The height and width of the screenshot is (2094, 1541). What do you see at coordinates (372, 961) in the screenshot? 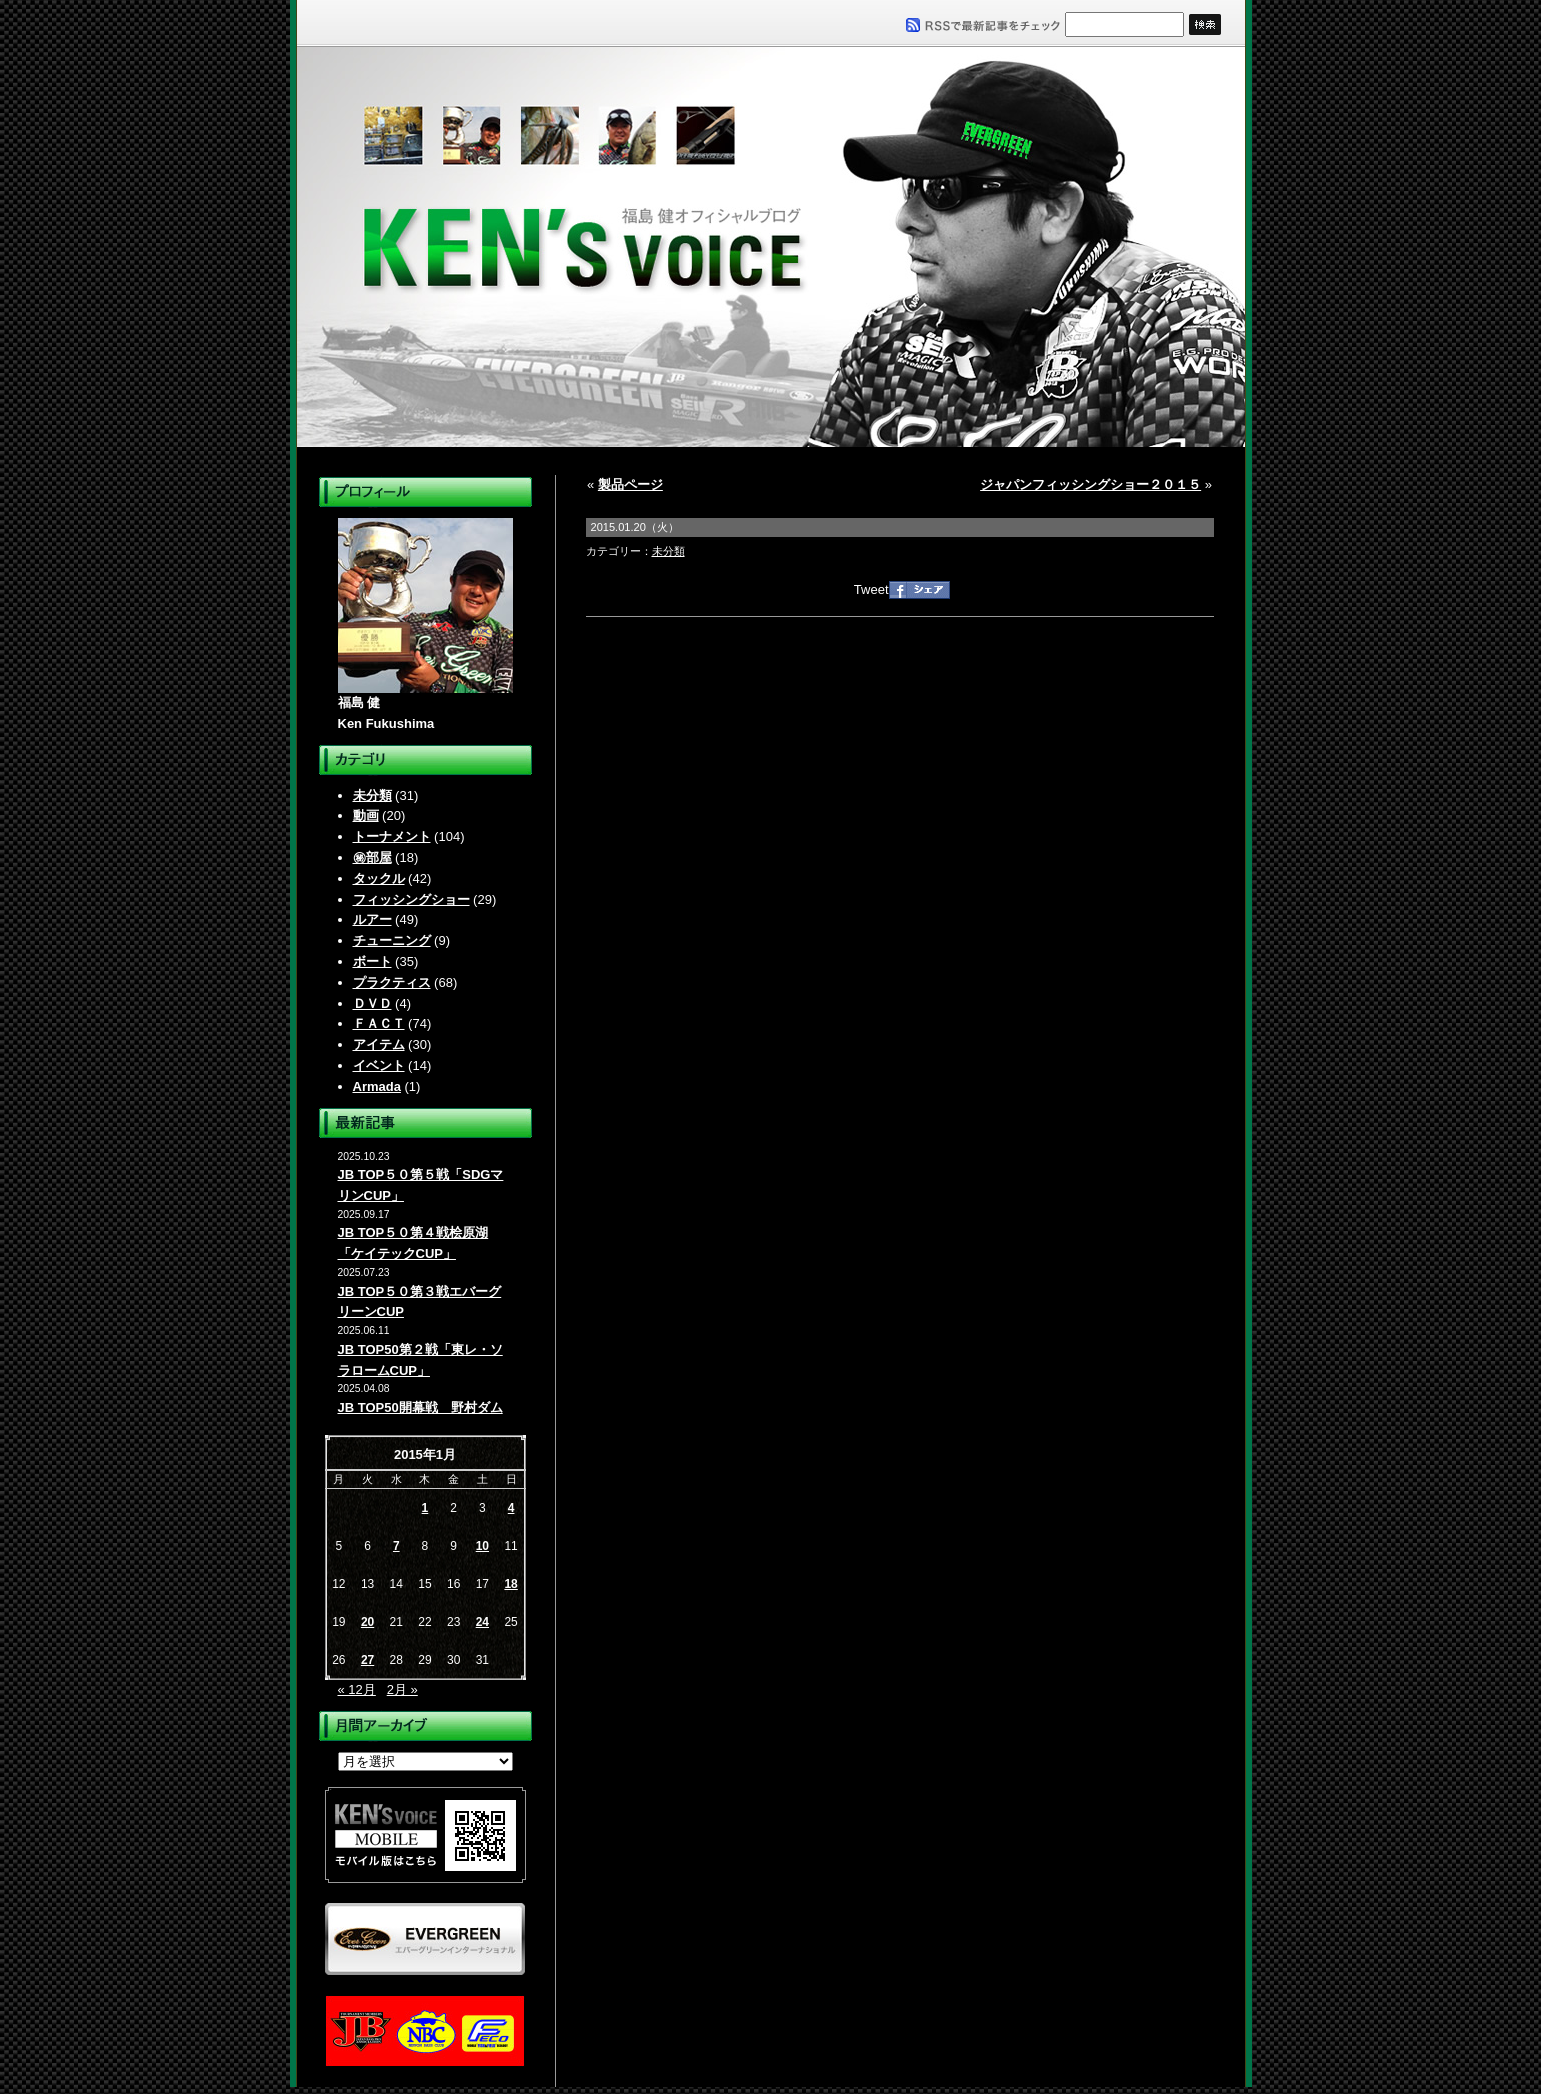
I see `ボート` at bounding box center [372, 961].